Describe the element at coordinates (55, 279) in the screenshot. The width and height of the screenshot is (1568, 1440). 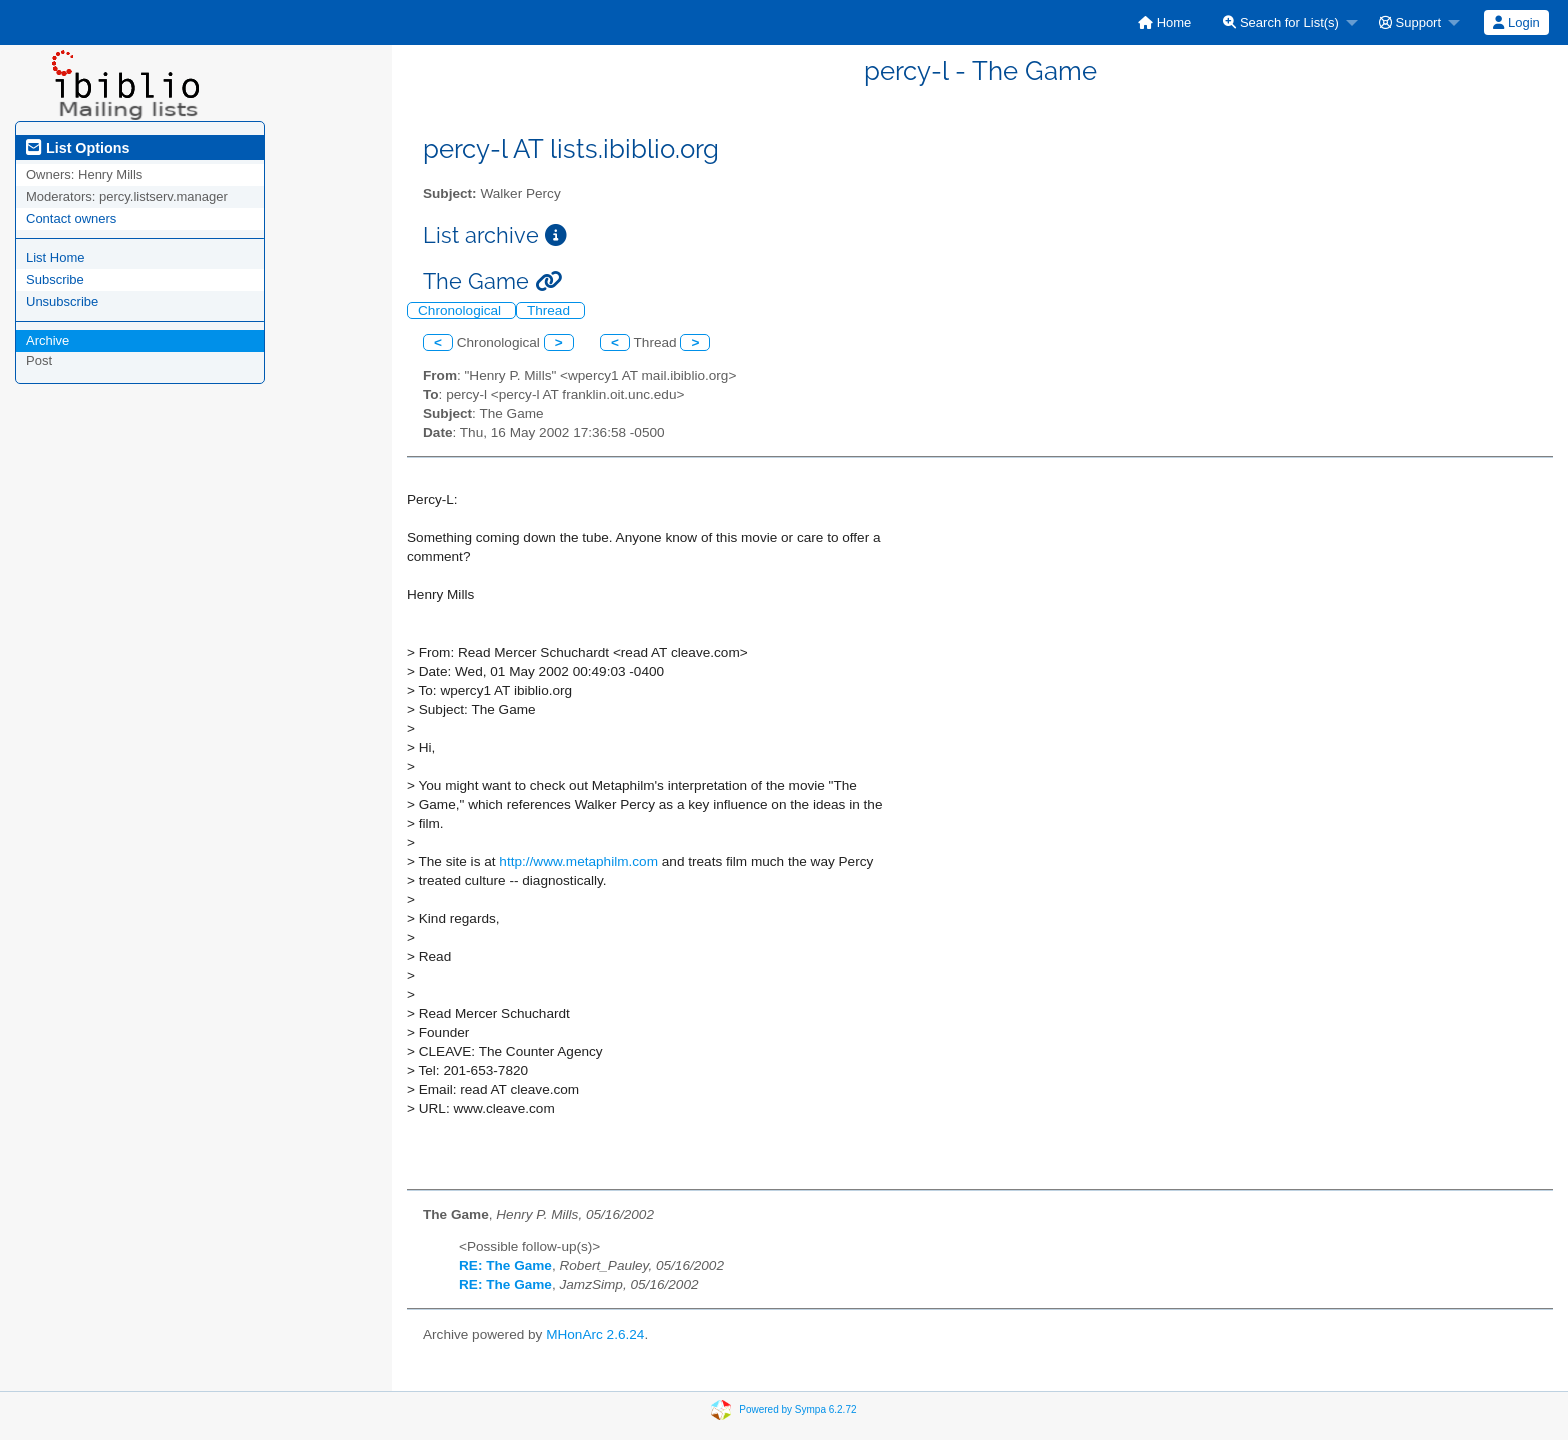
I see `Subscribe` at that location.